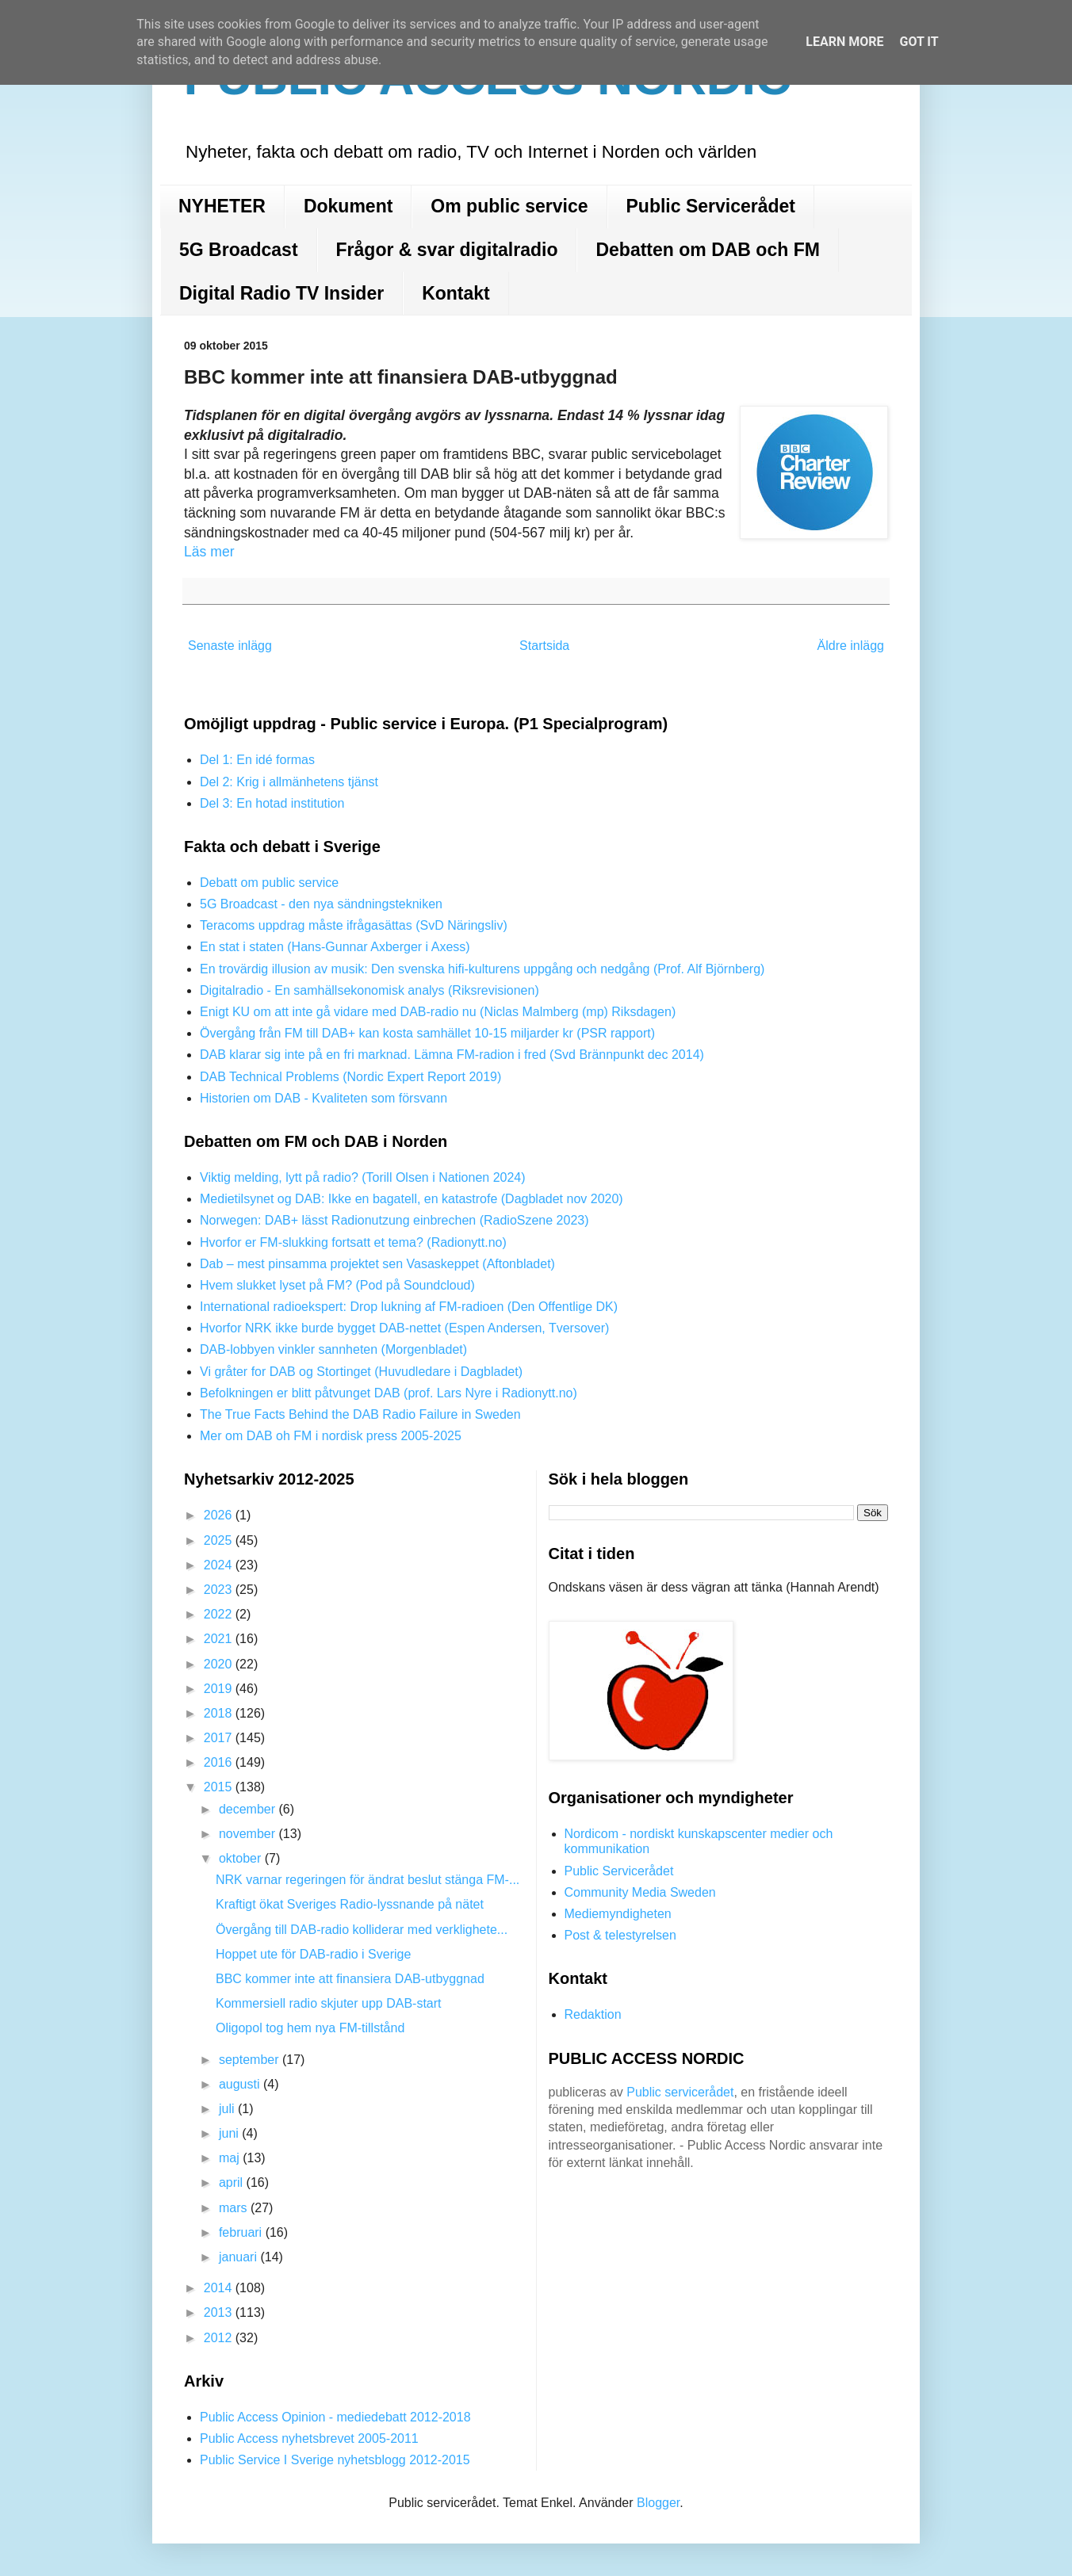  Describe the element at coordinates (219, 1762) in the screenshot. I see `2016` at that location.